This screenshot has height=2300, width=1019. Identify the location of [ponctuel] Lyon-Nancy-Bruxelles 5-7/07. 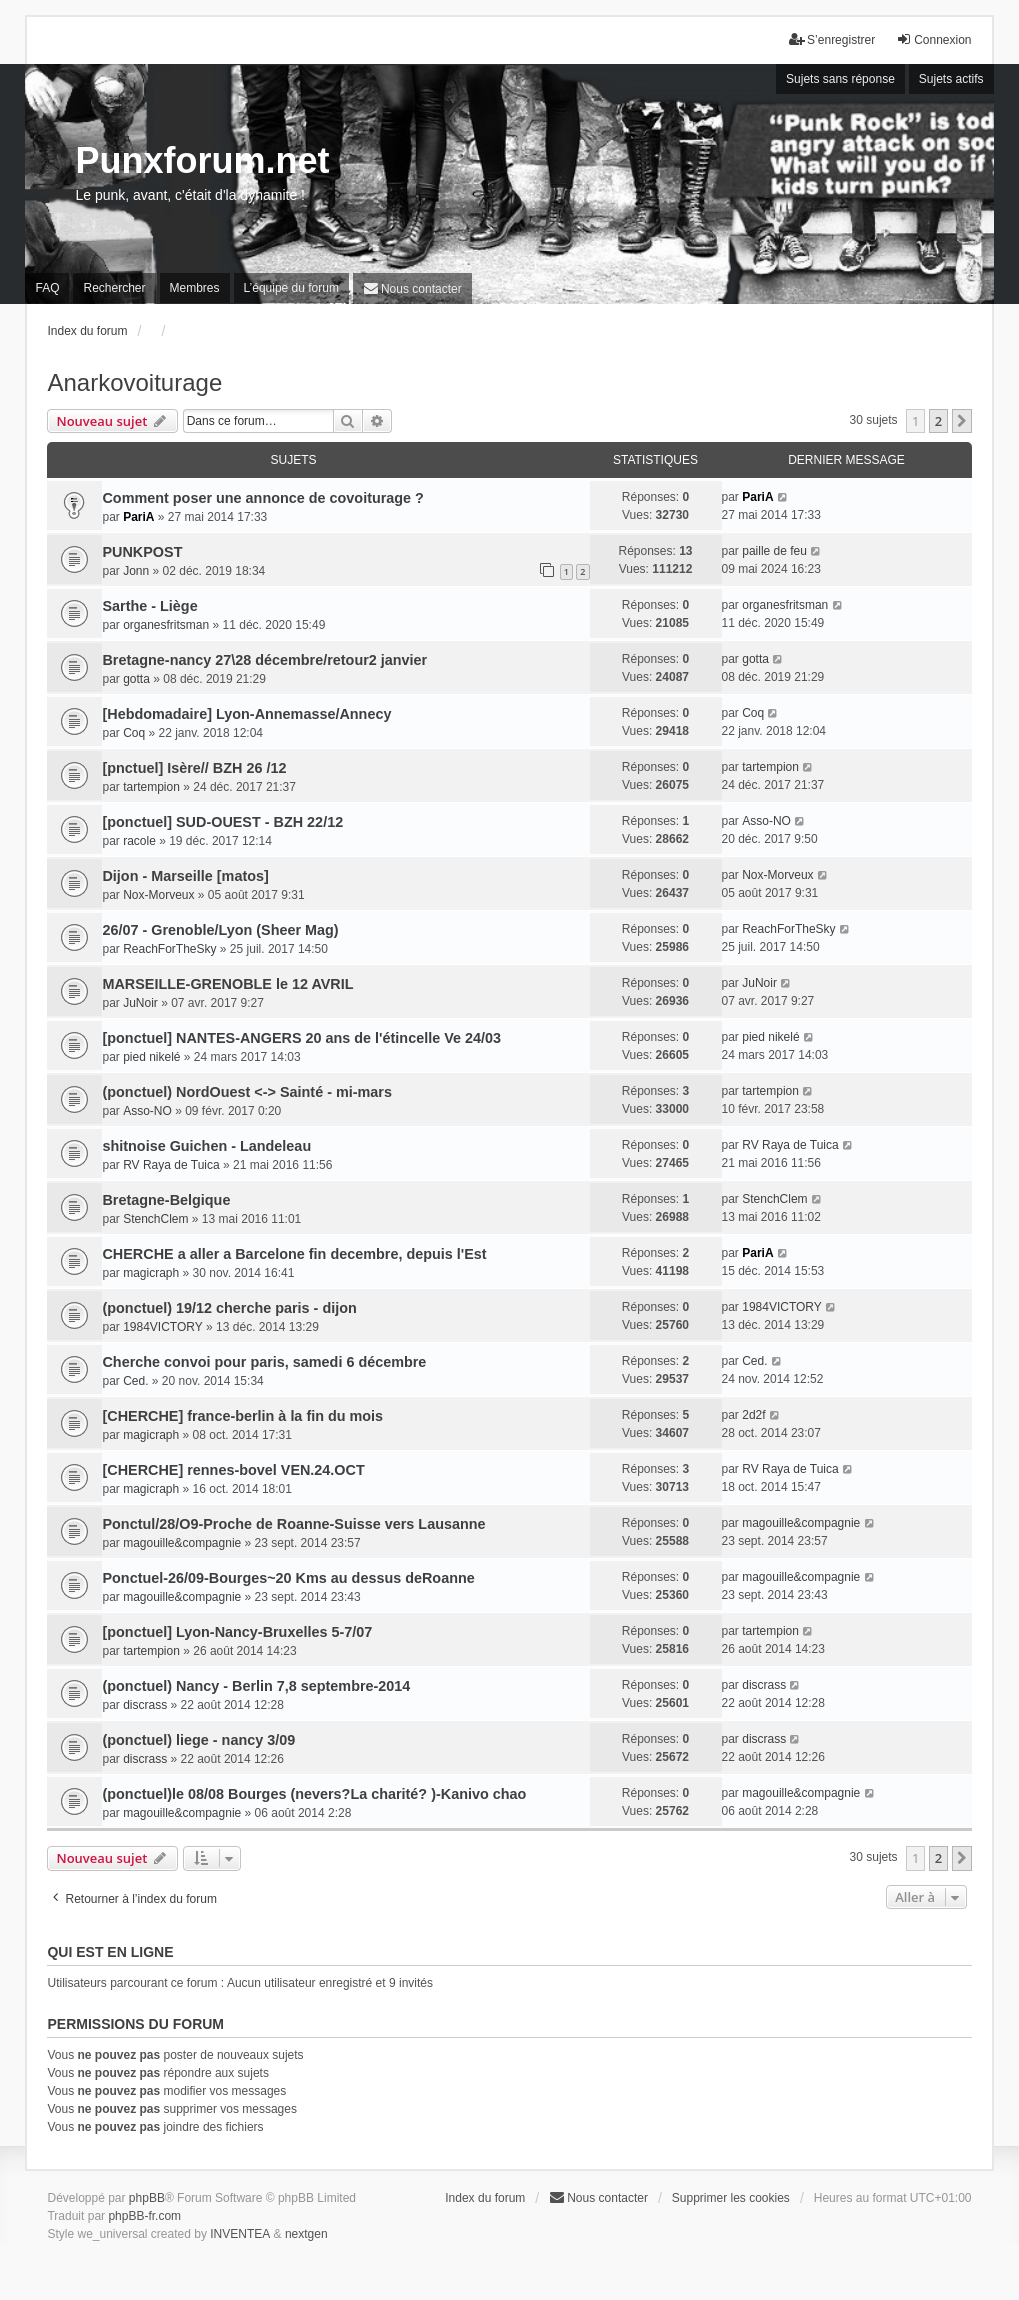
(237, 1632).